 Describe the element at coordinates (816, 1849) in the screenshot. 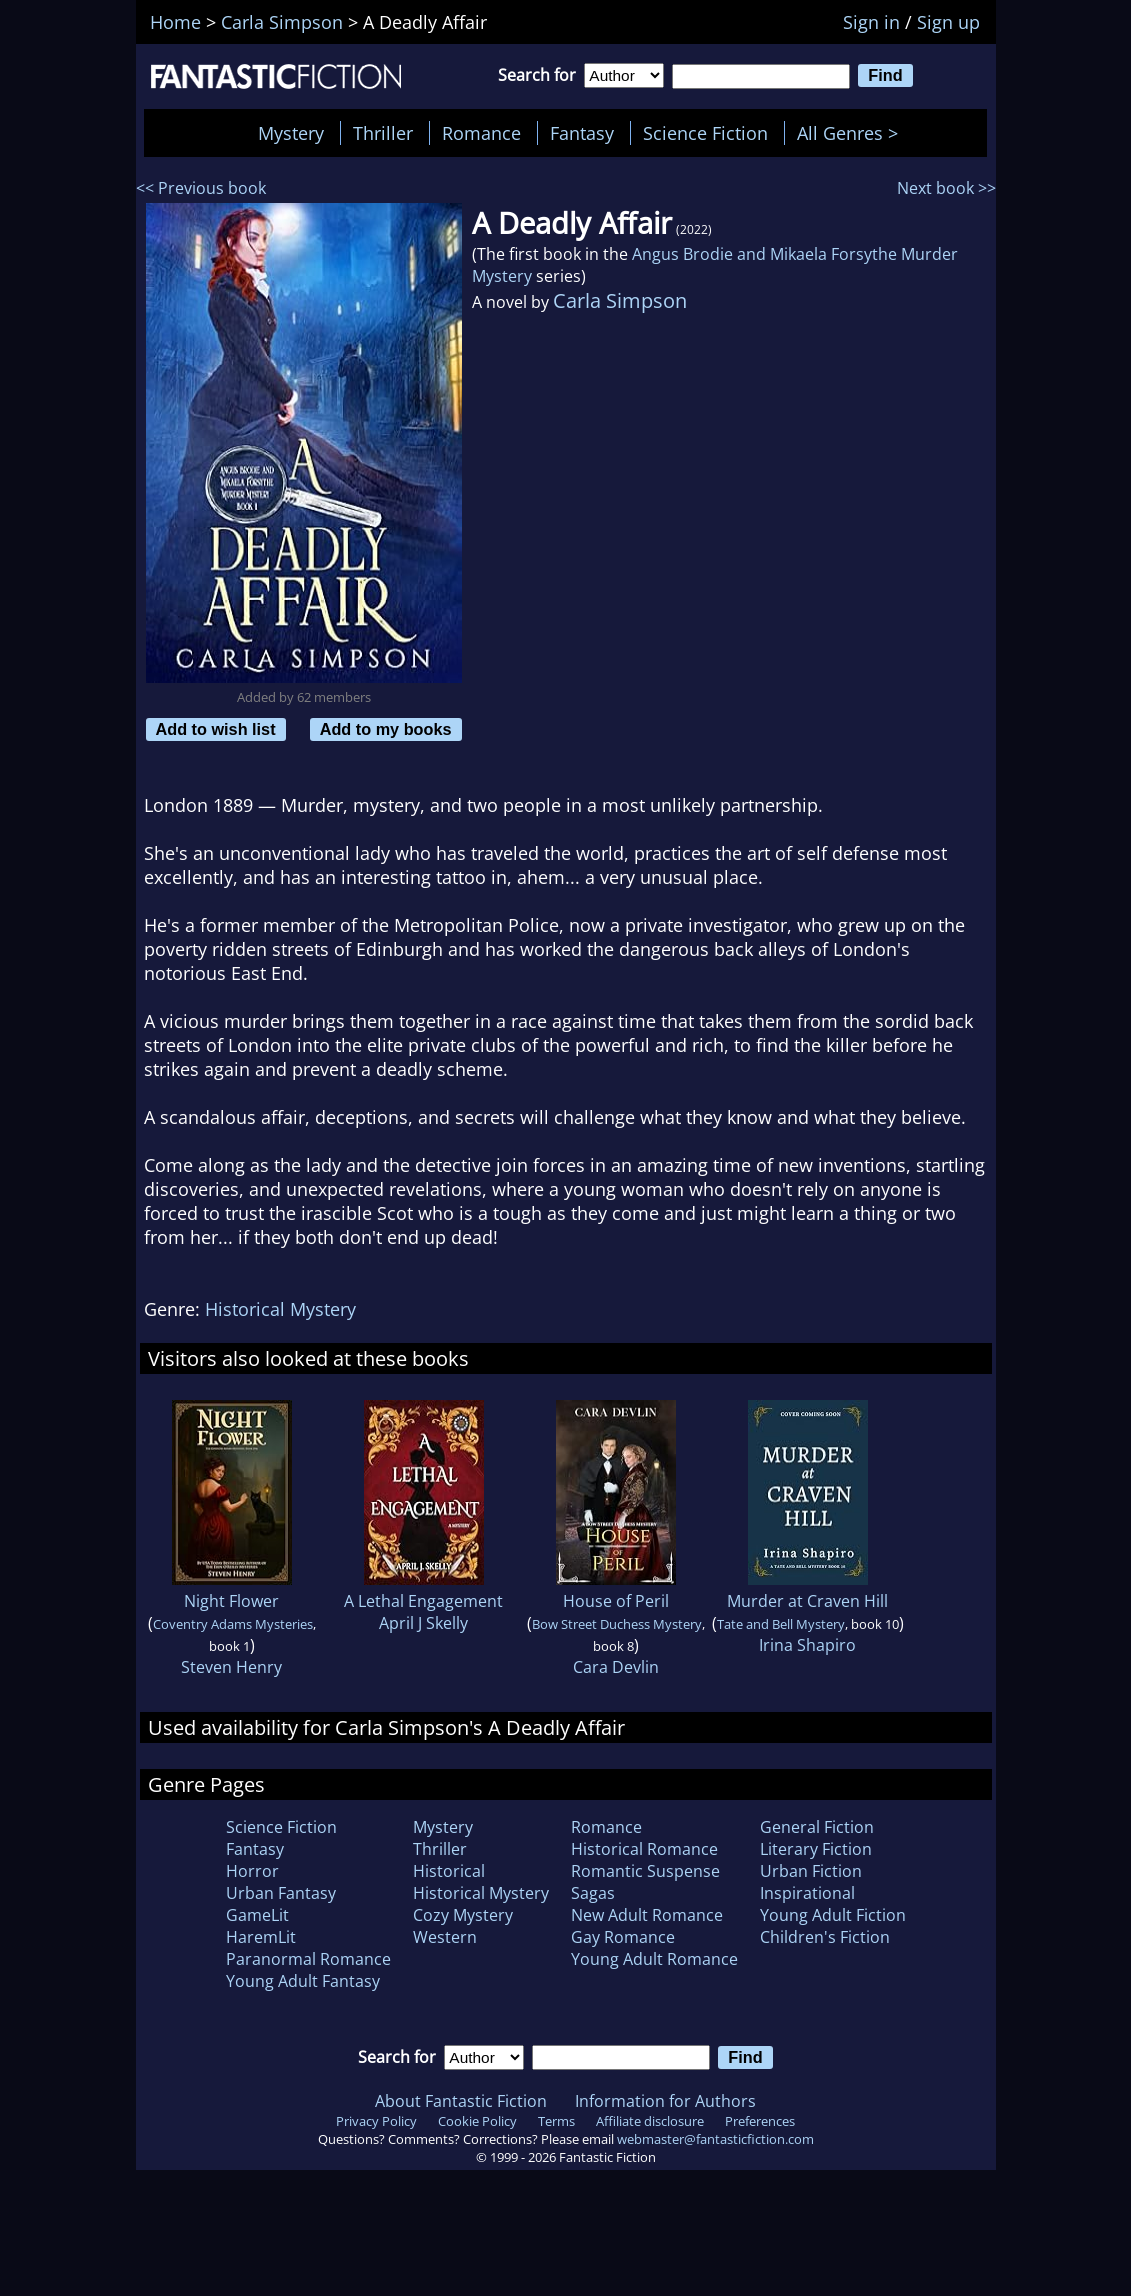

I see `Literary Fiction` at that location.